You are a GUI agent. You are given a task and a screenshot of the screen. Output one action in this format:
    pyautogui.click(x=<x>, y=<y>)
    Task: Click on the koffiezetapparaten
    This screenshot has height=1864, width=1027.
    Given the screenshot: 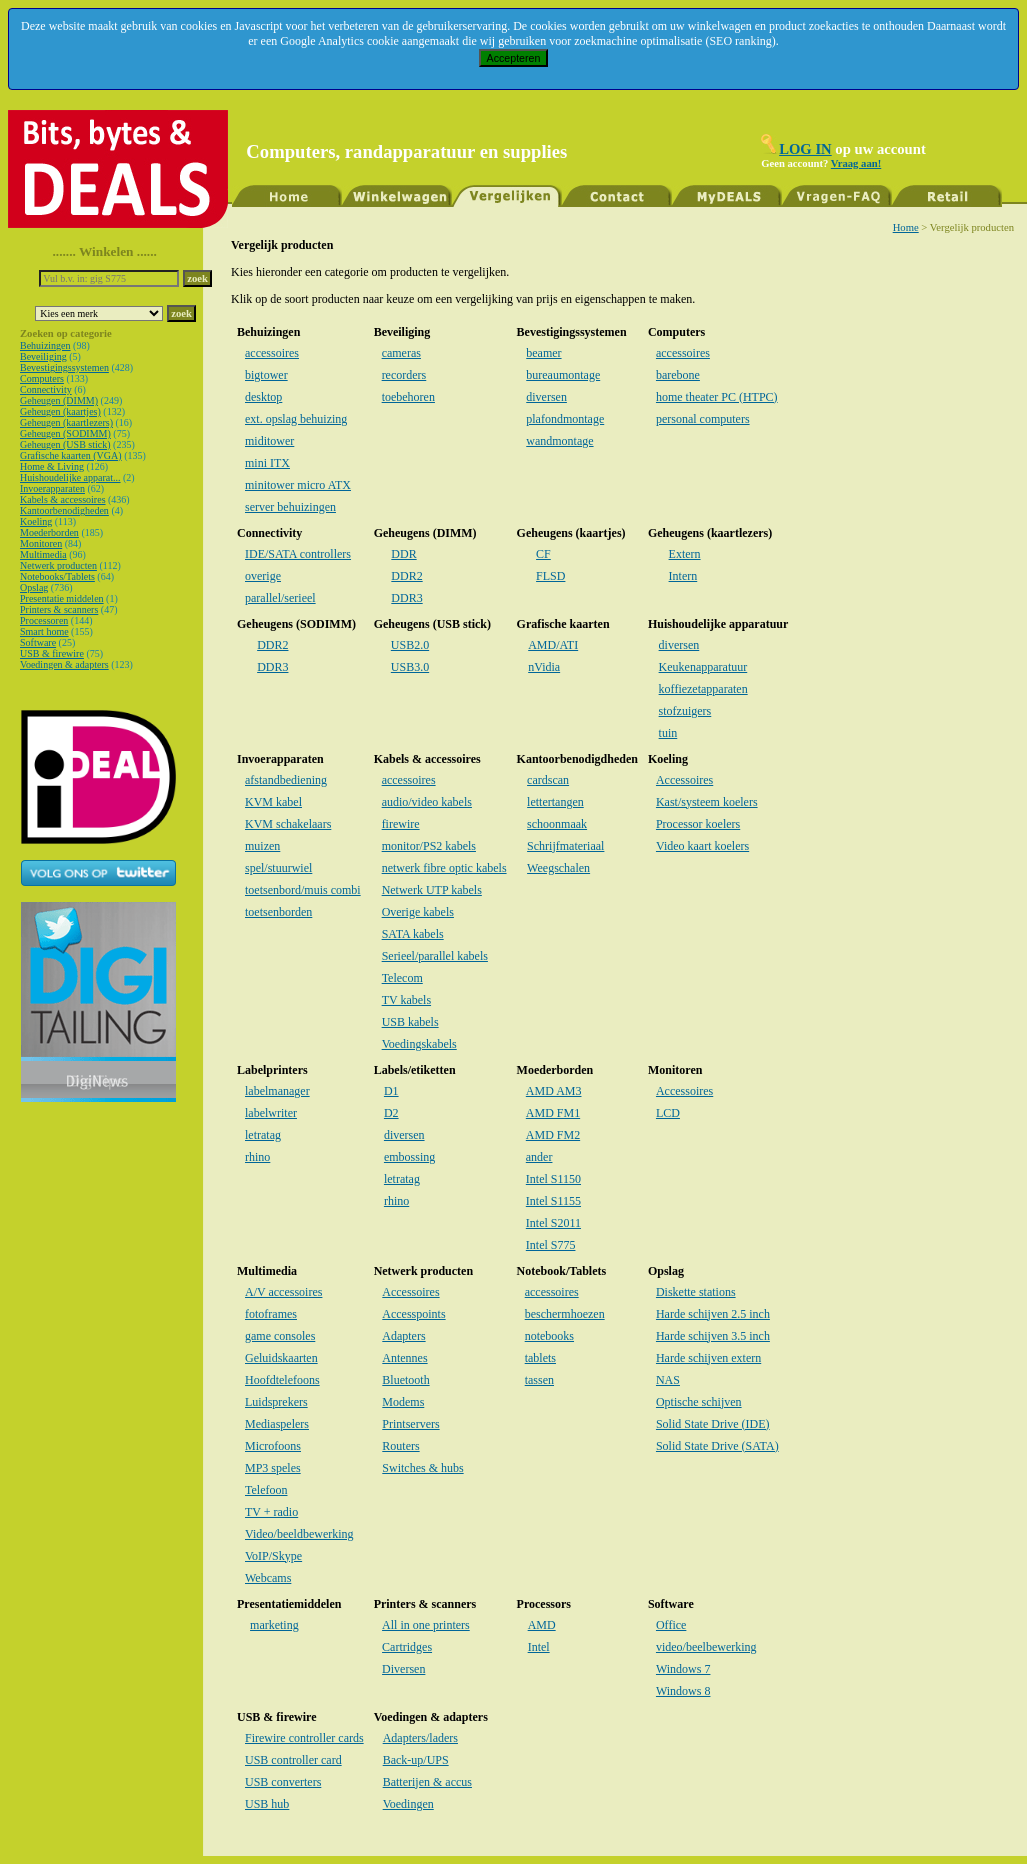 What is the action you would take?
    pyautogui.click(x=703, y=689)
    